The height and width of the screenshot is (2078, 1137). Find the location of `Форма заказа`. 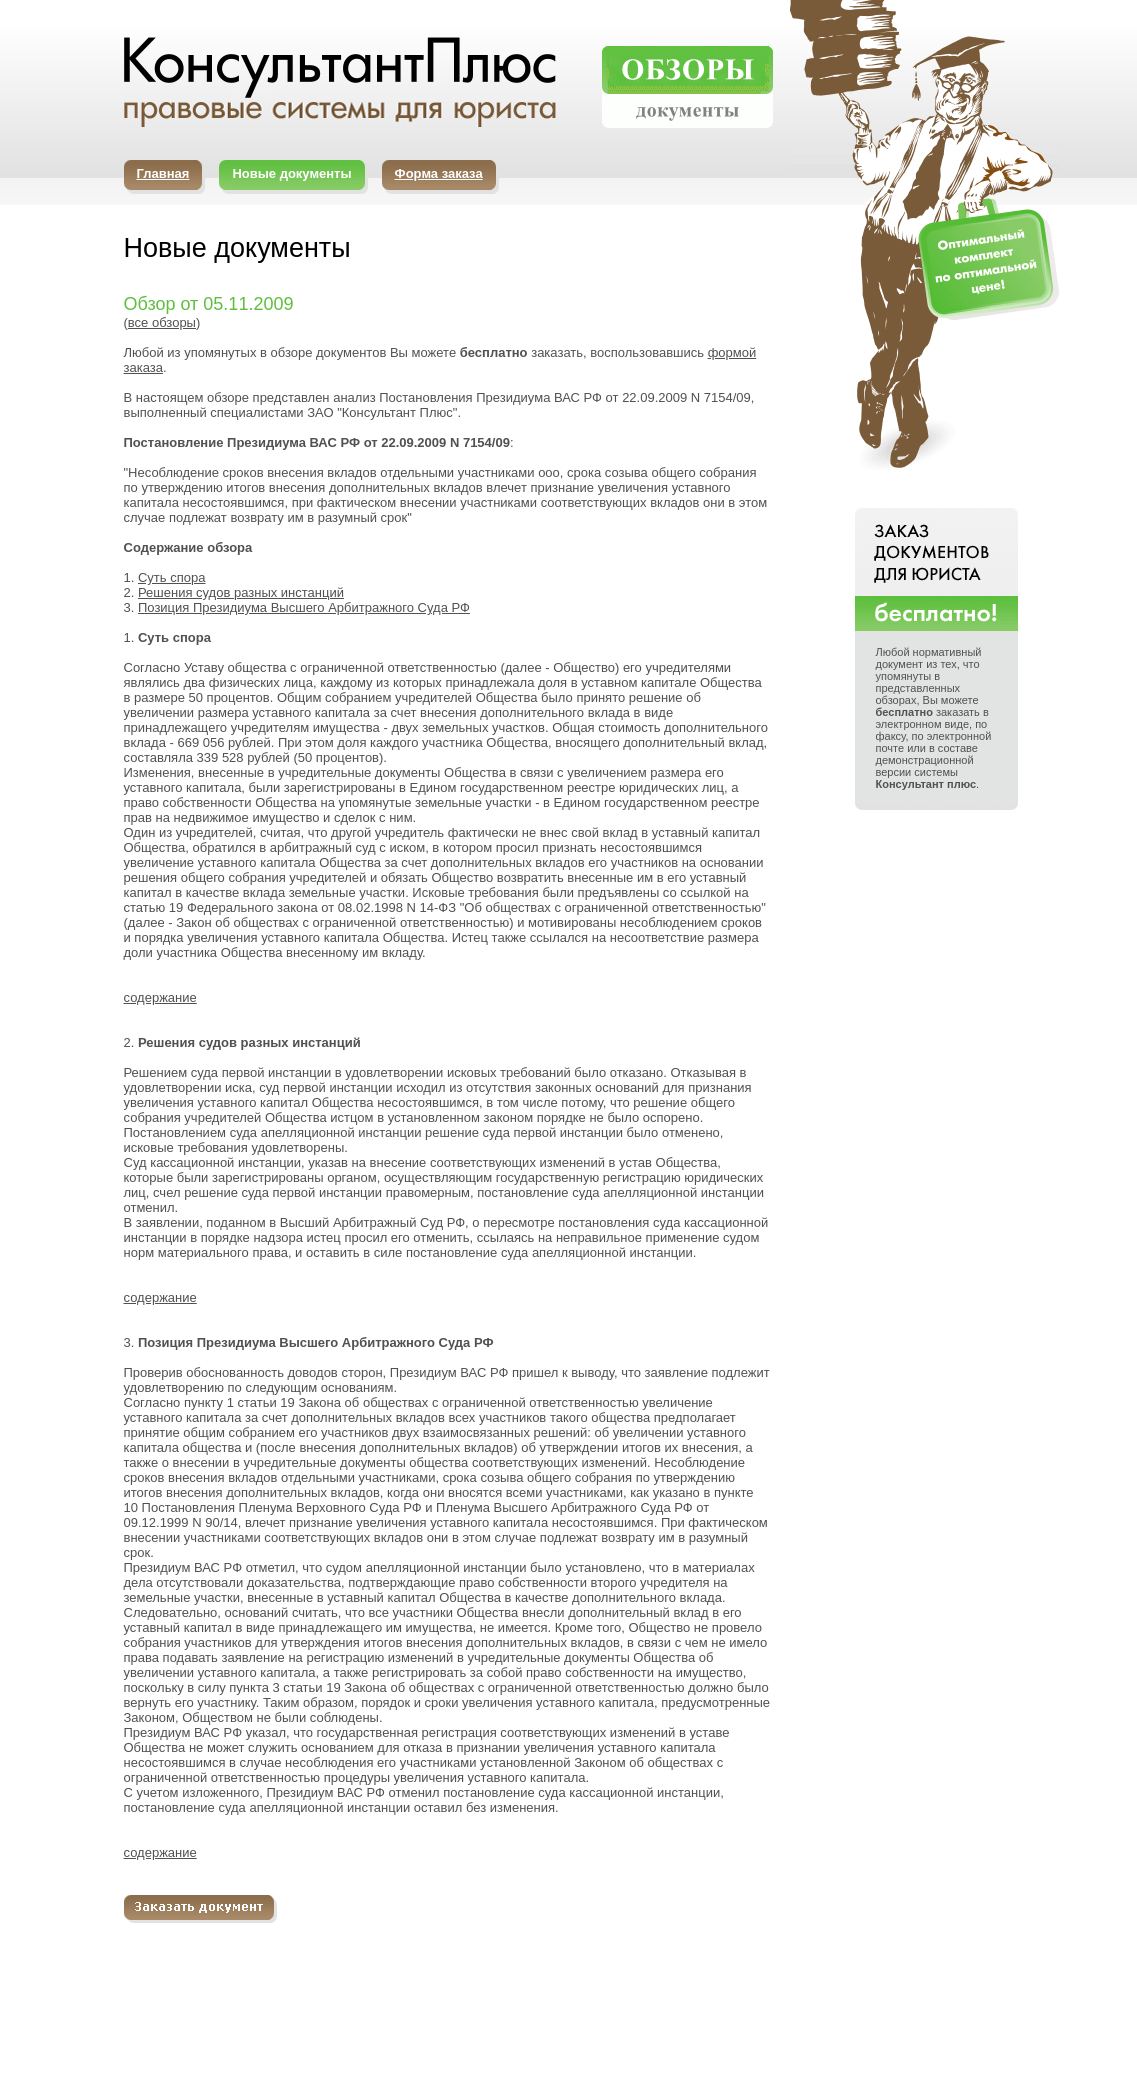

Форма заказа is located at coordinates (439, 173).